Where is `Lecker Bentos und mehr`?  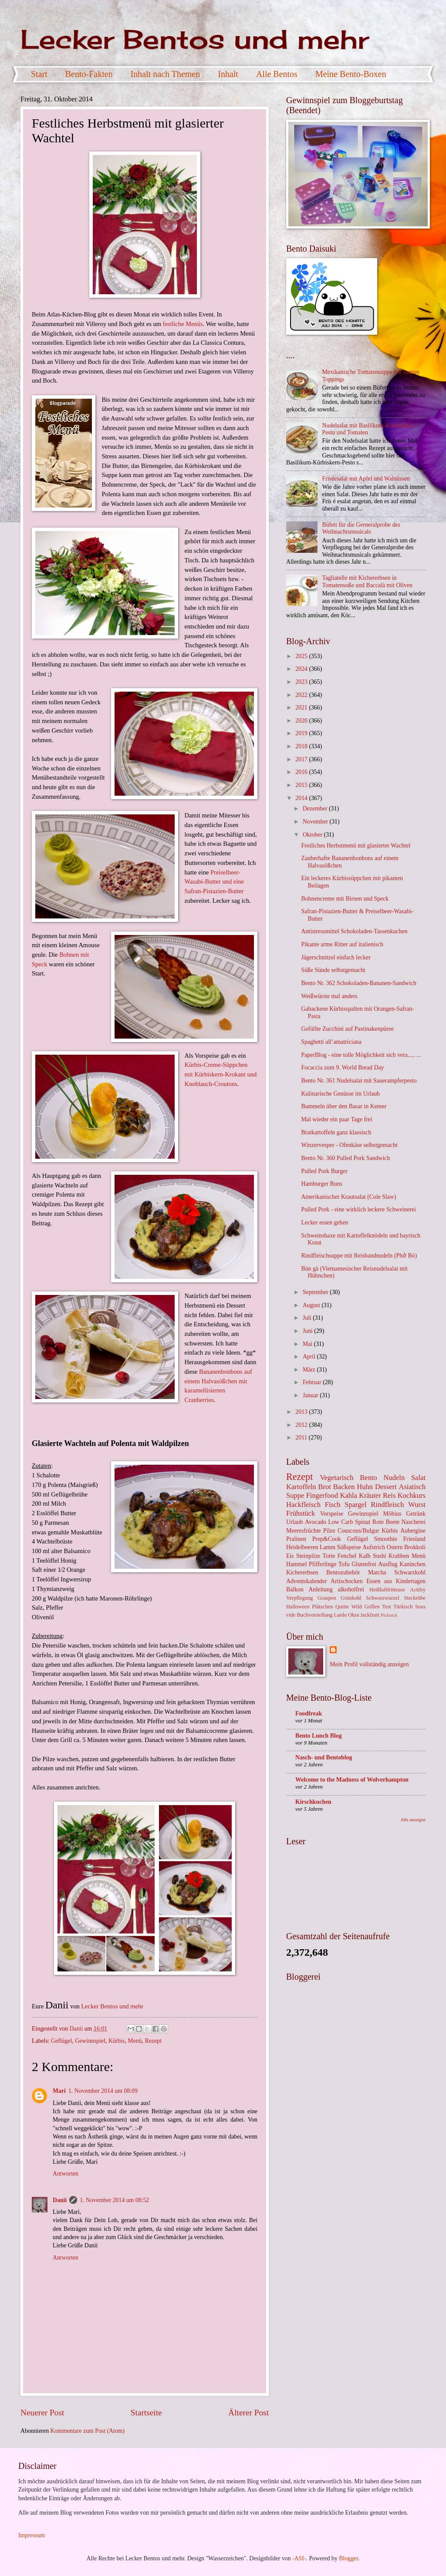
Lecker Bentos und mehr is located at coordinates (194, 39).